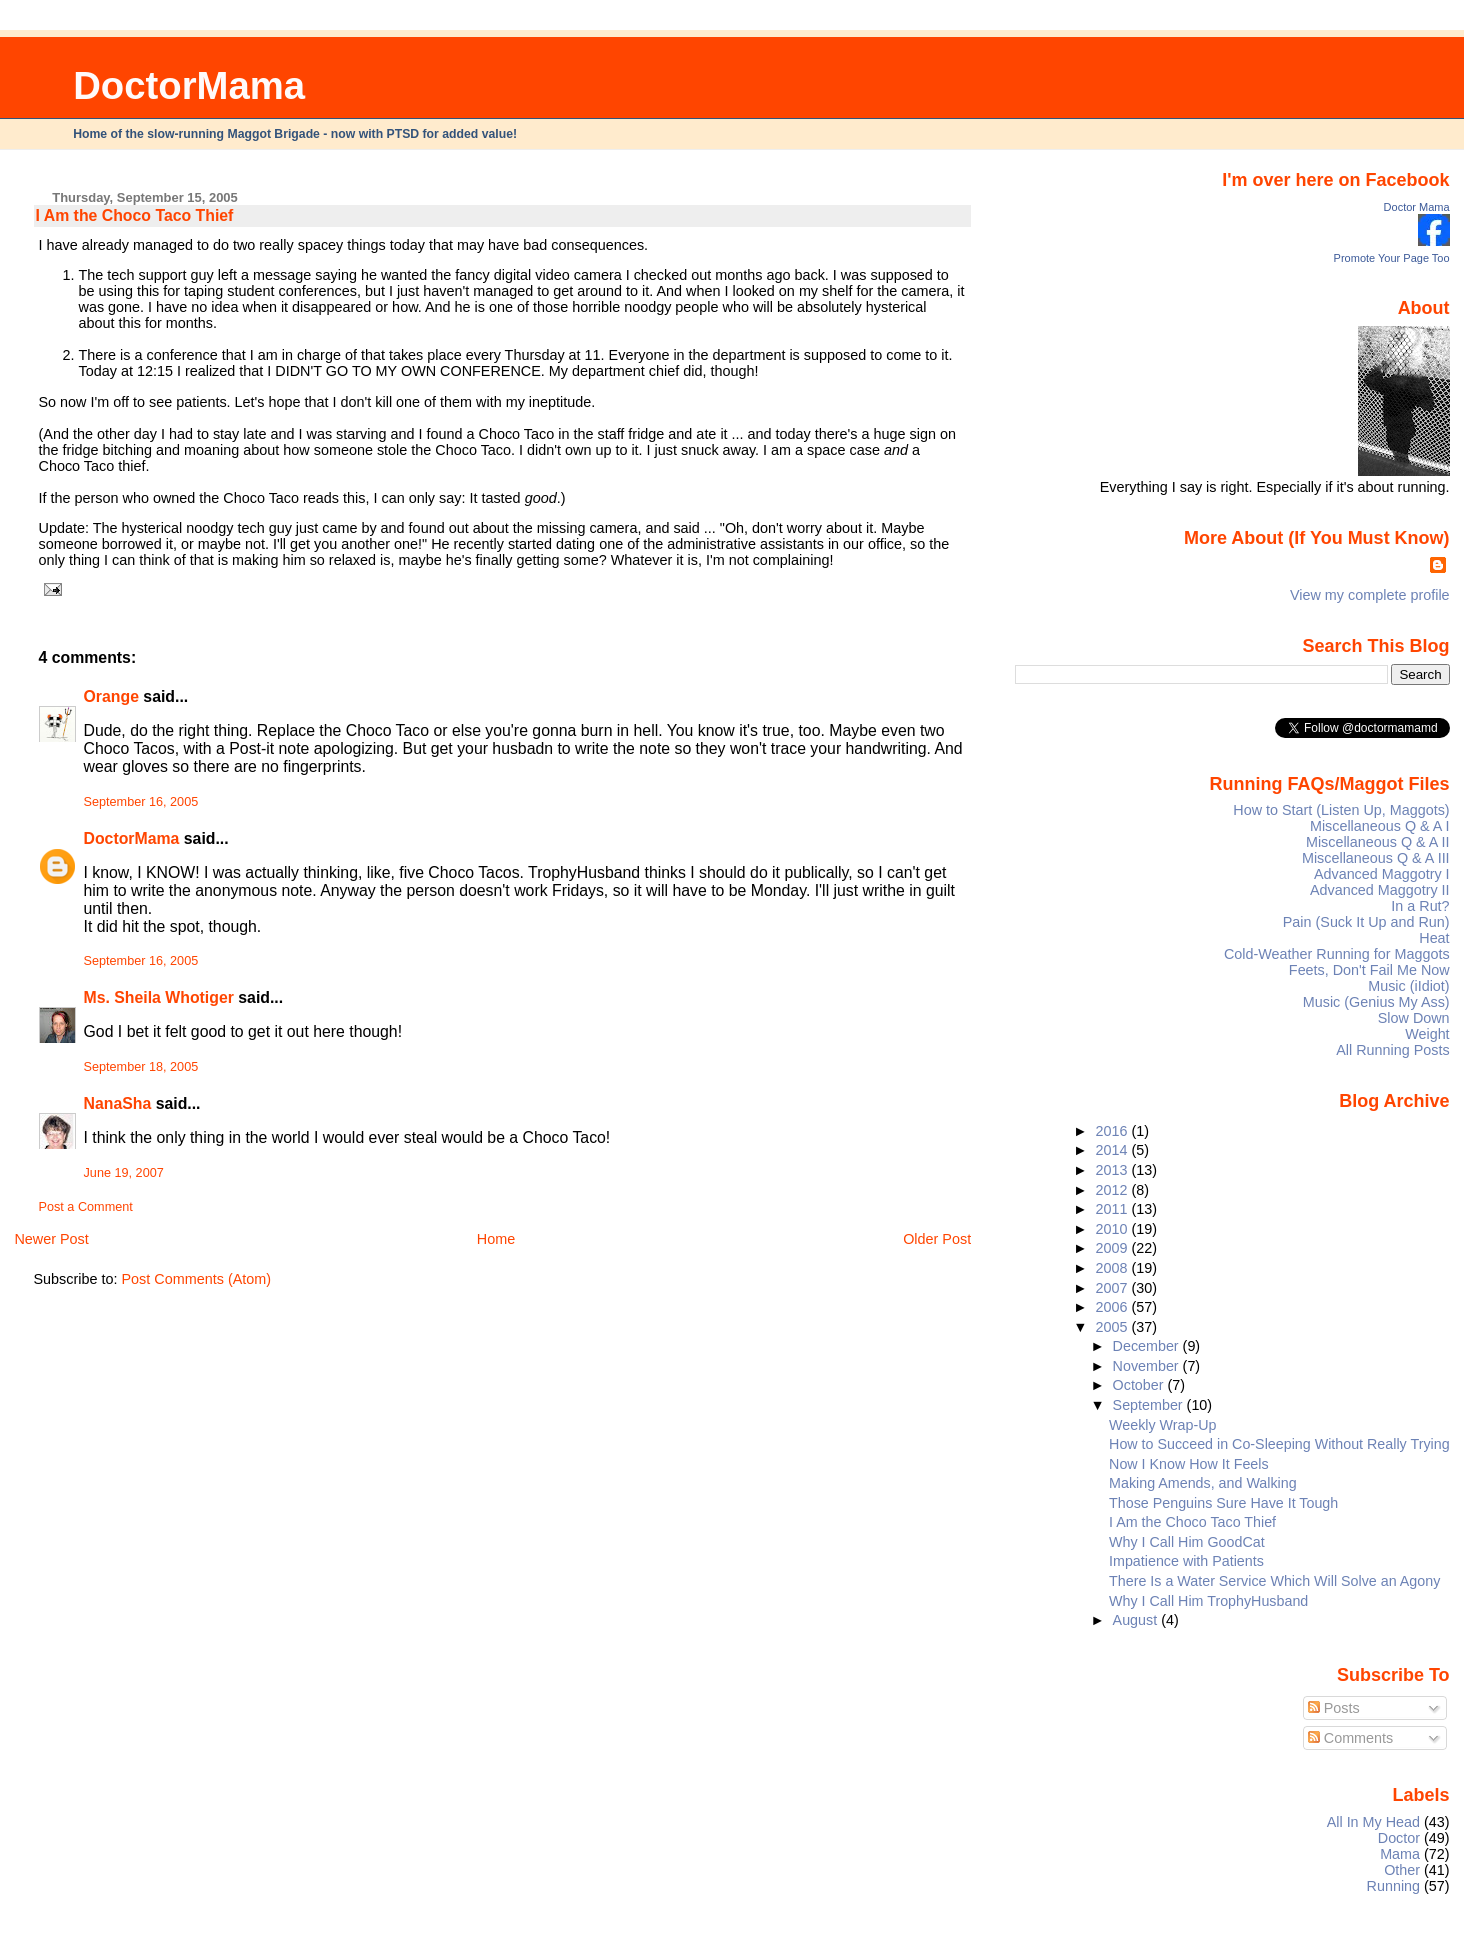 The image size is (1464, 1943). I want to click on In a Rut?, so click(1420, 906).